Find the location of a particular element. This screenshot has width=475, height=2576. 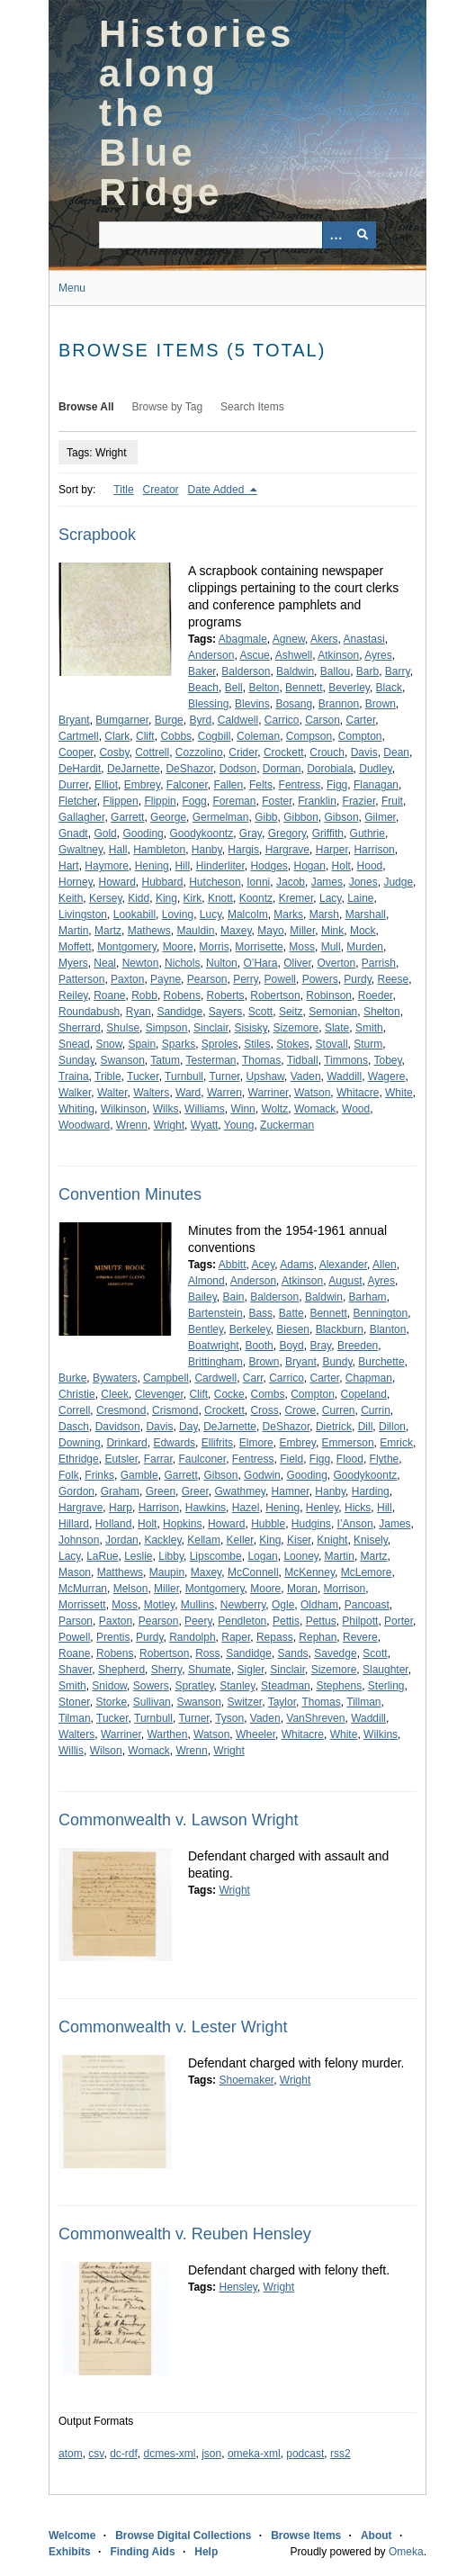

Powell is located at coordinates (280, 979).